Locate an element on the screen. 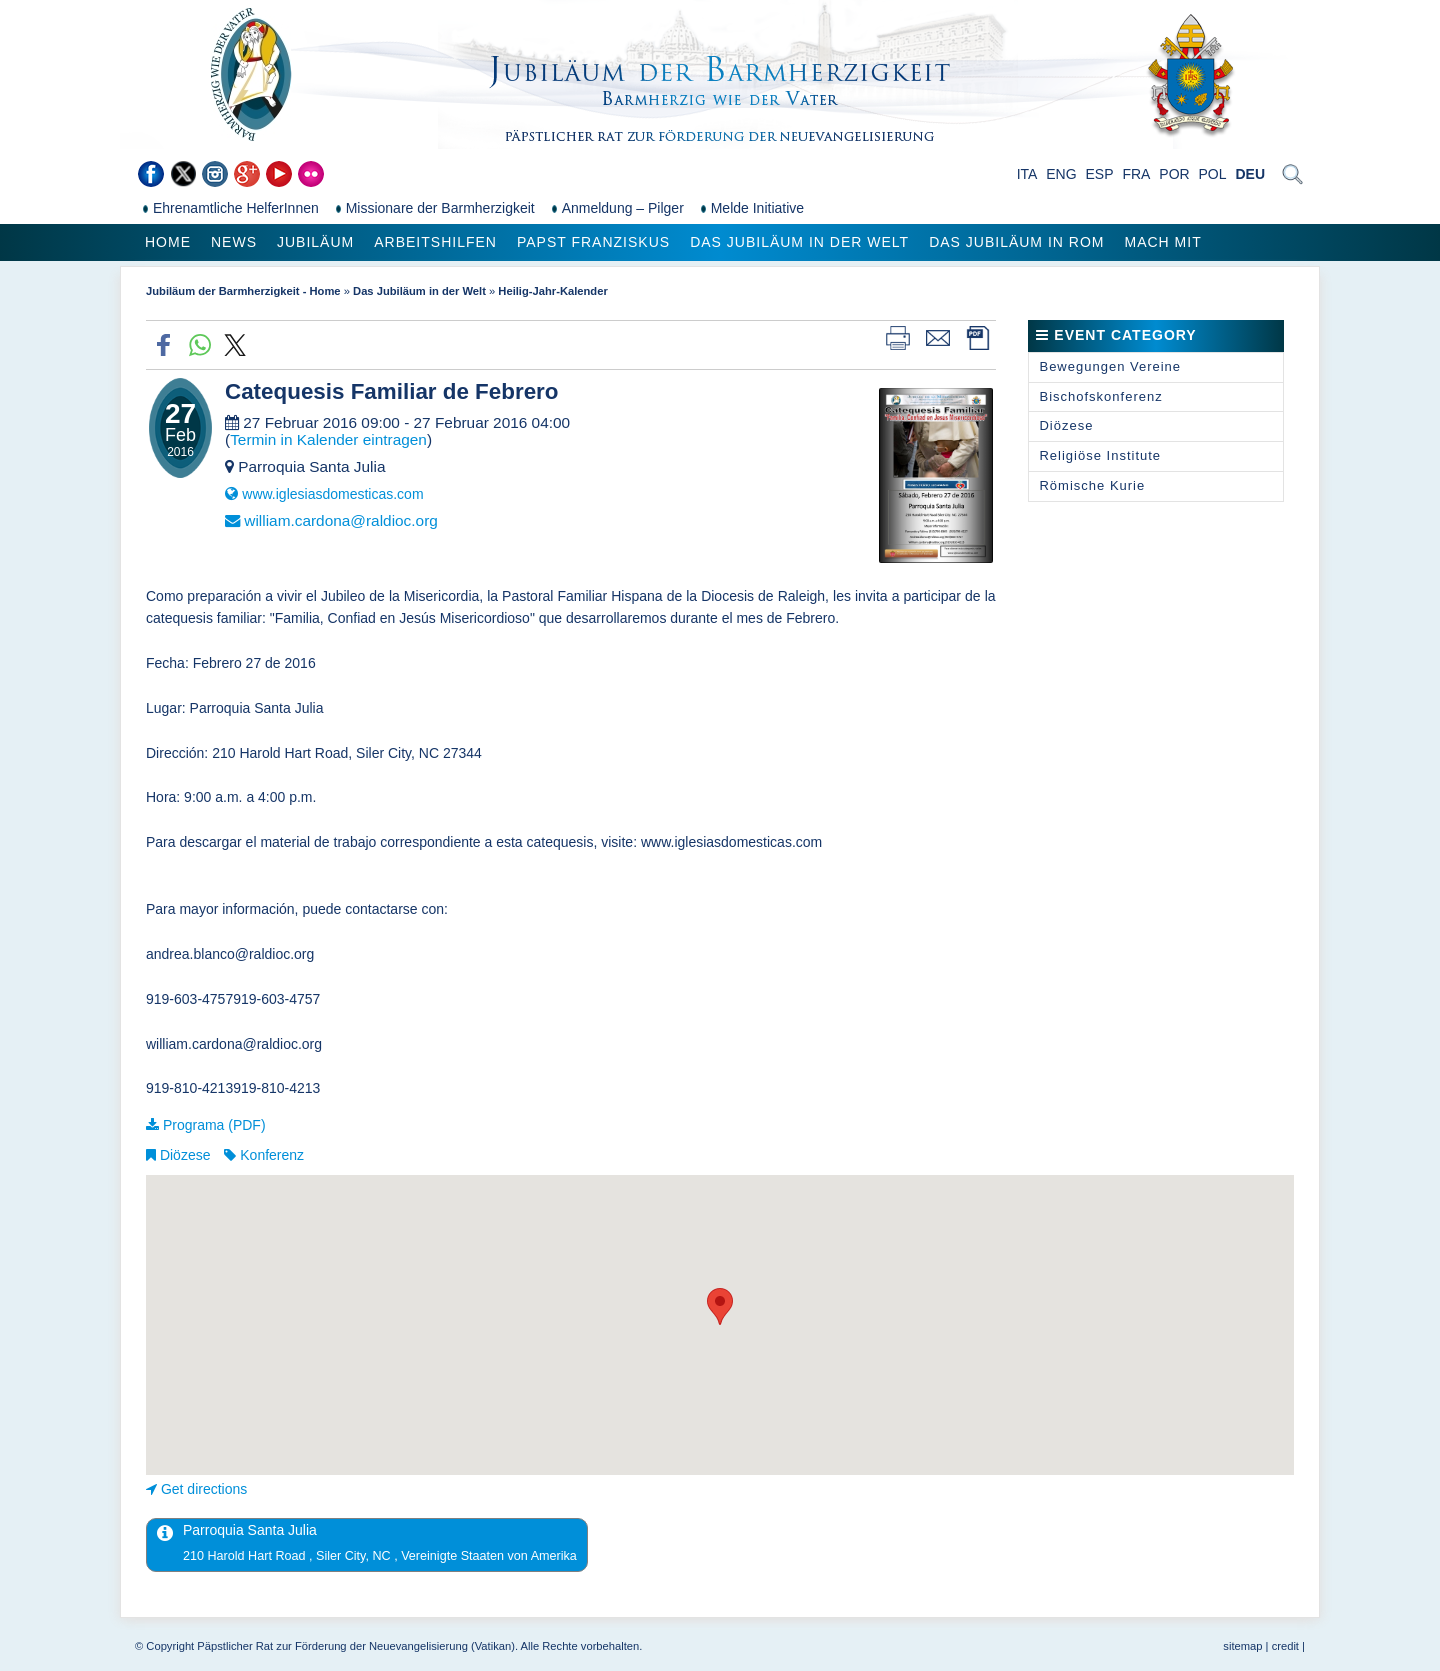 This screenshot has height=1671, width=1440. Bewegungen Vereine is located at coordinates (1110, 366).